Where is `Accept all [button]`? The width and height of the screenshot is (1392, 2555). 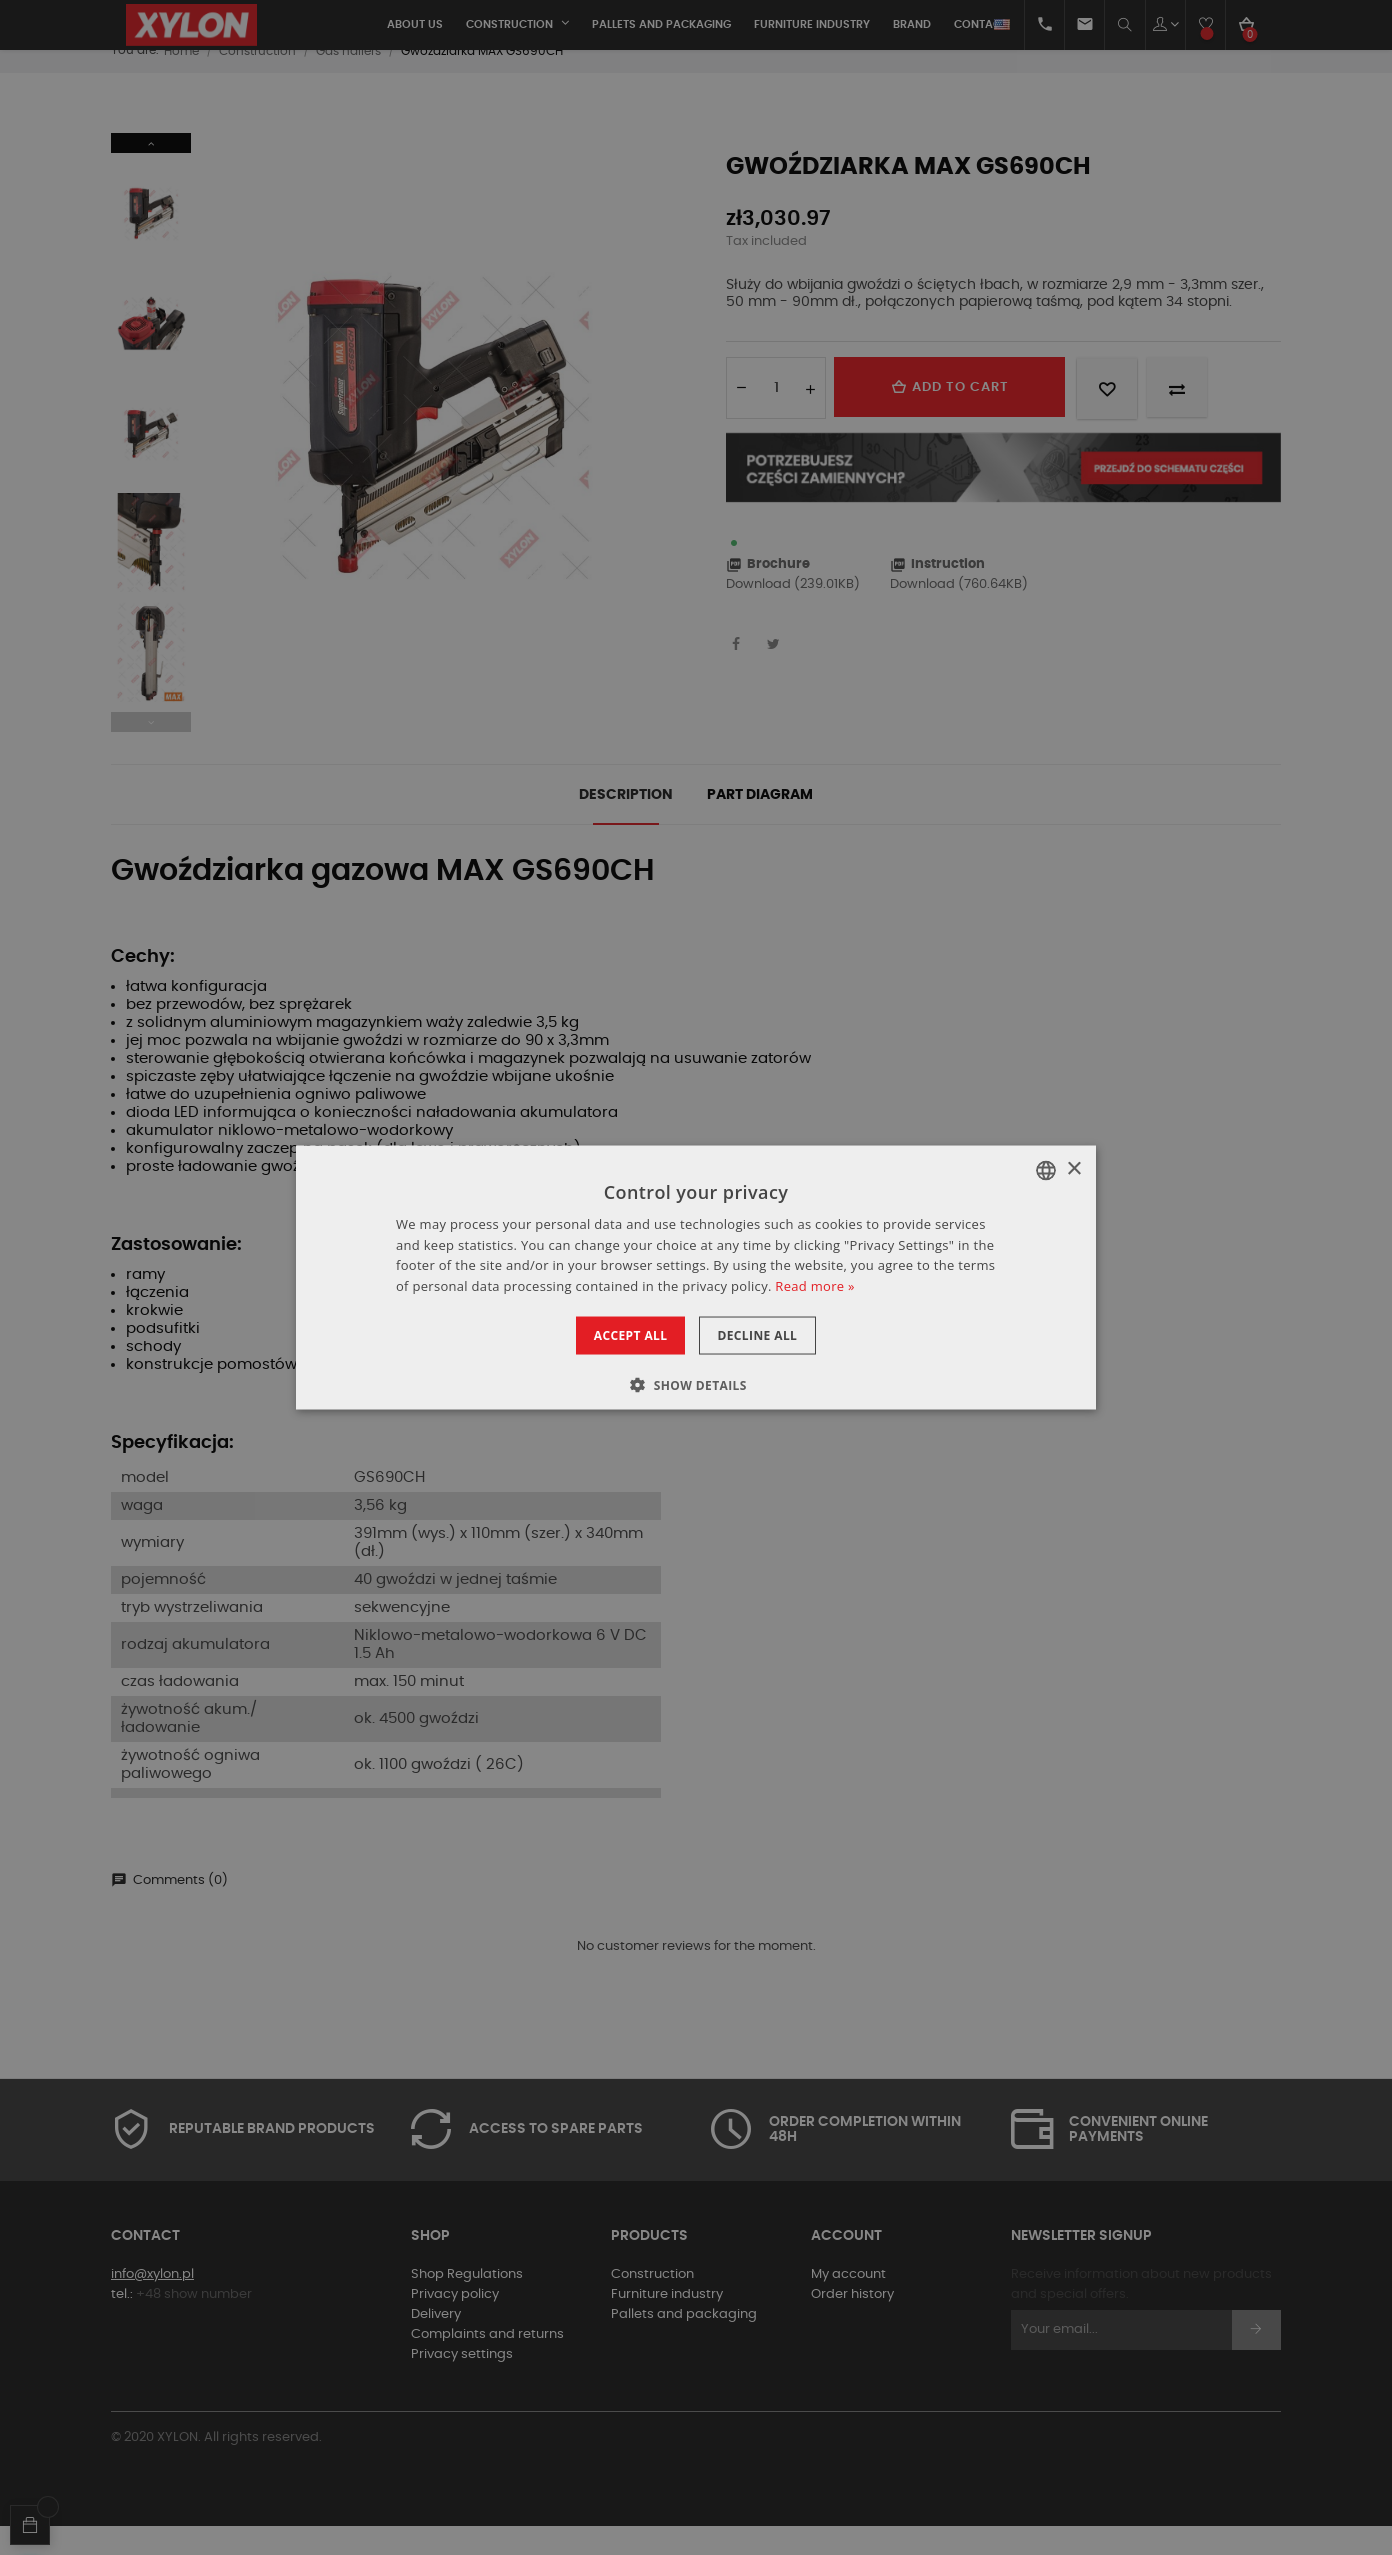
Accept all [button] is located at coordinates (618, 1335).